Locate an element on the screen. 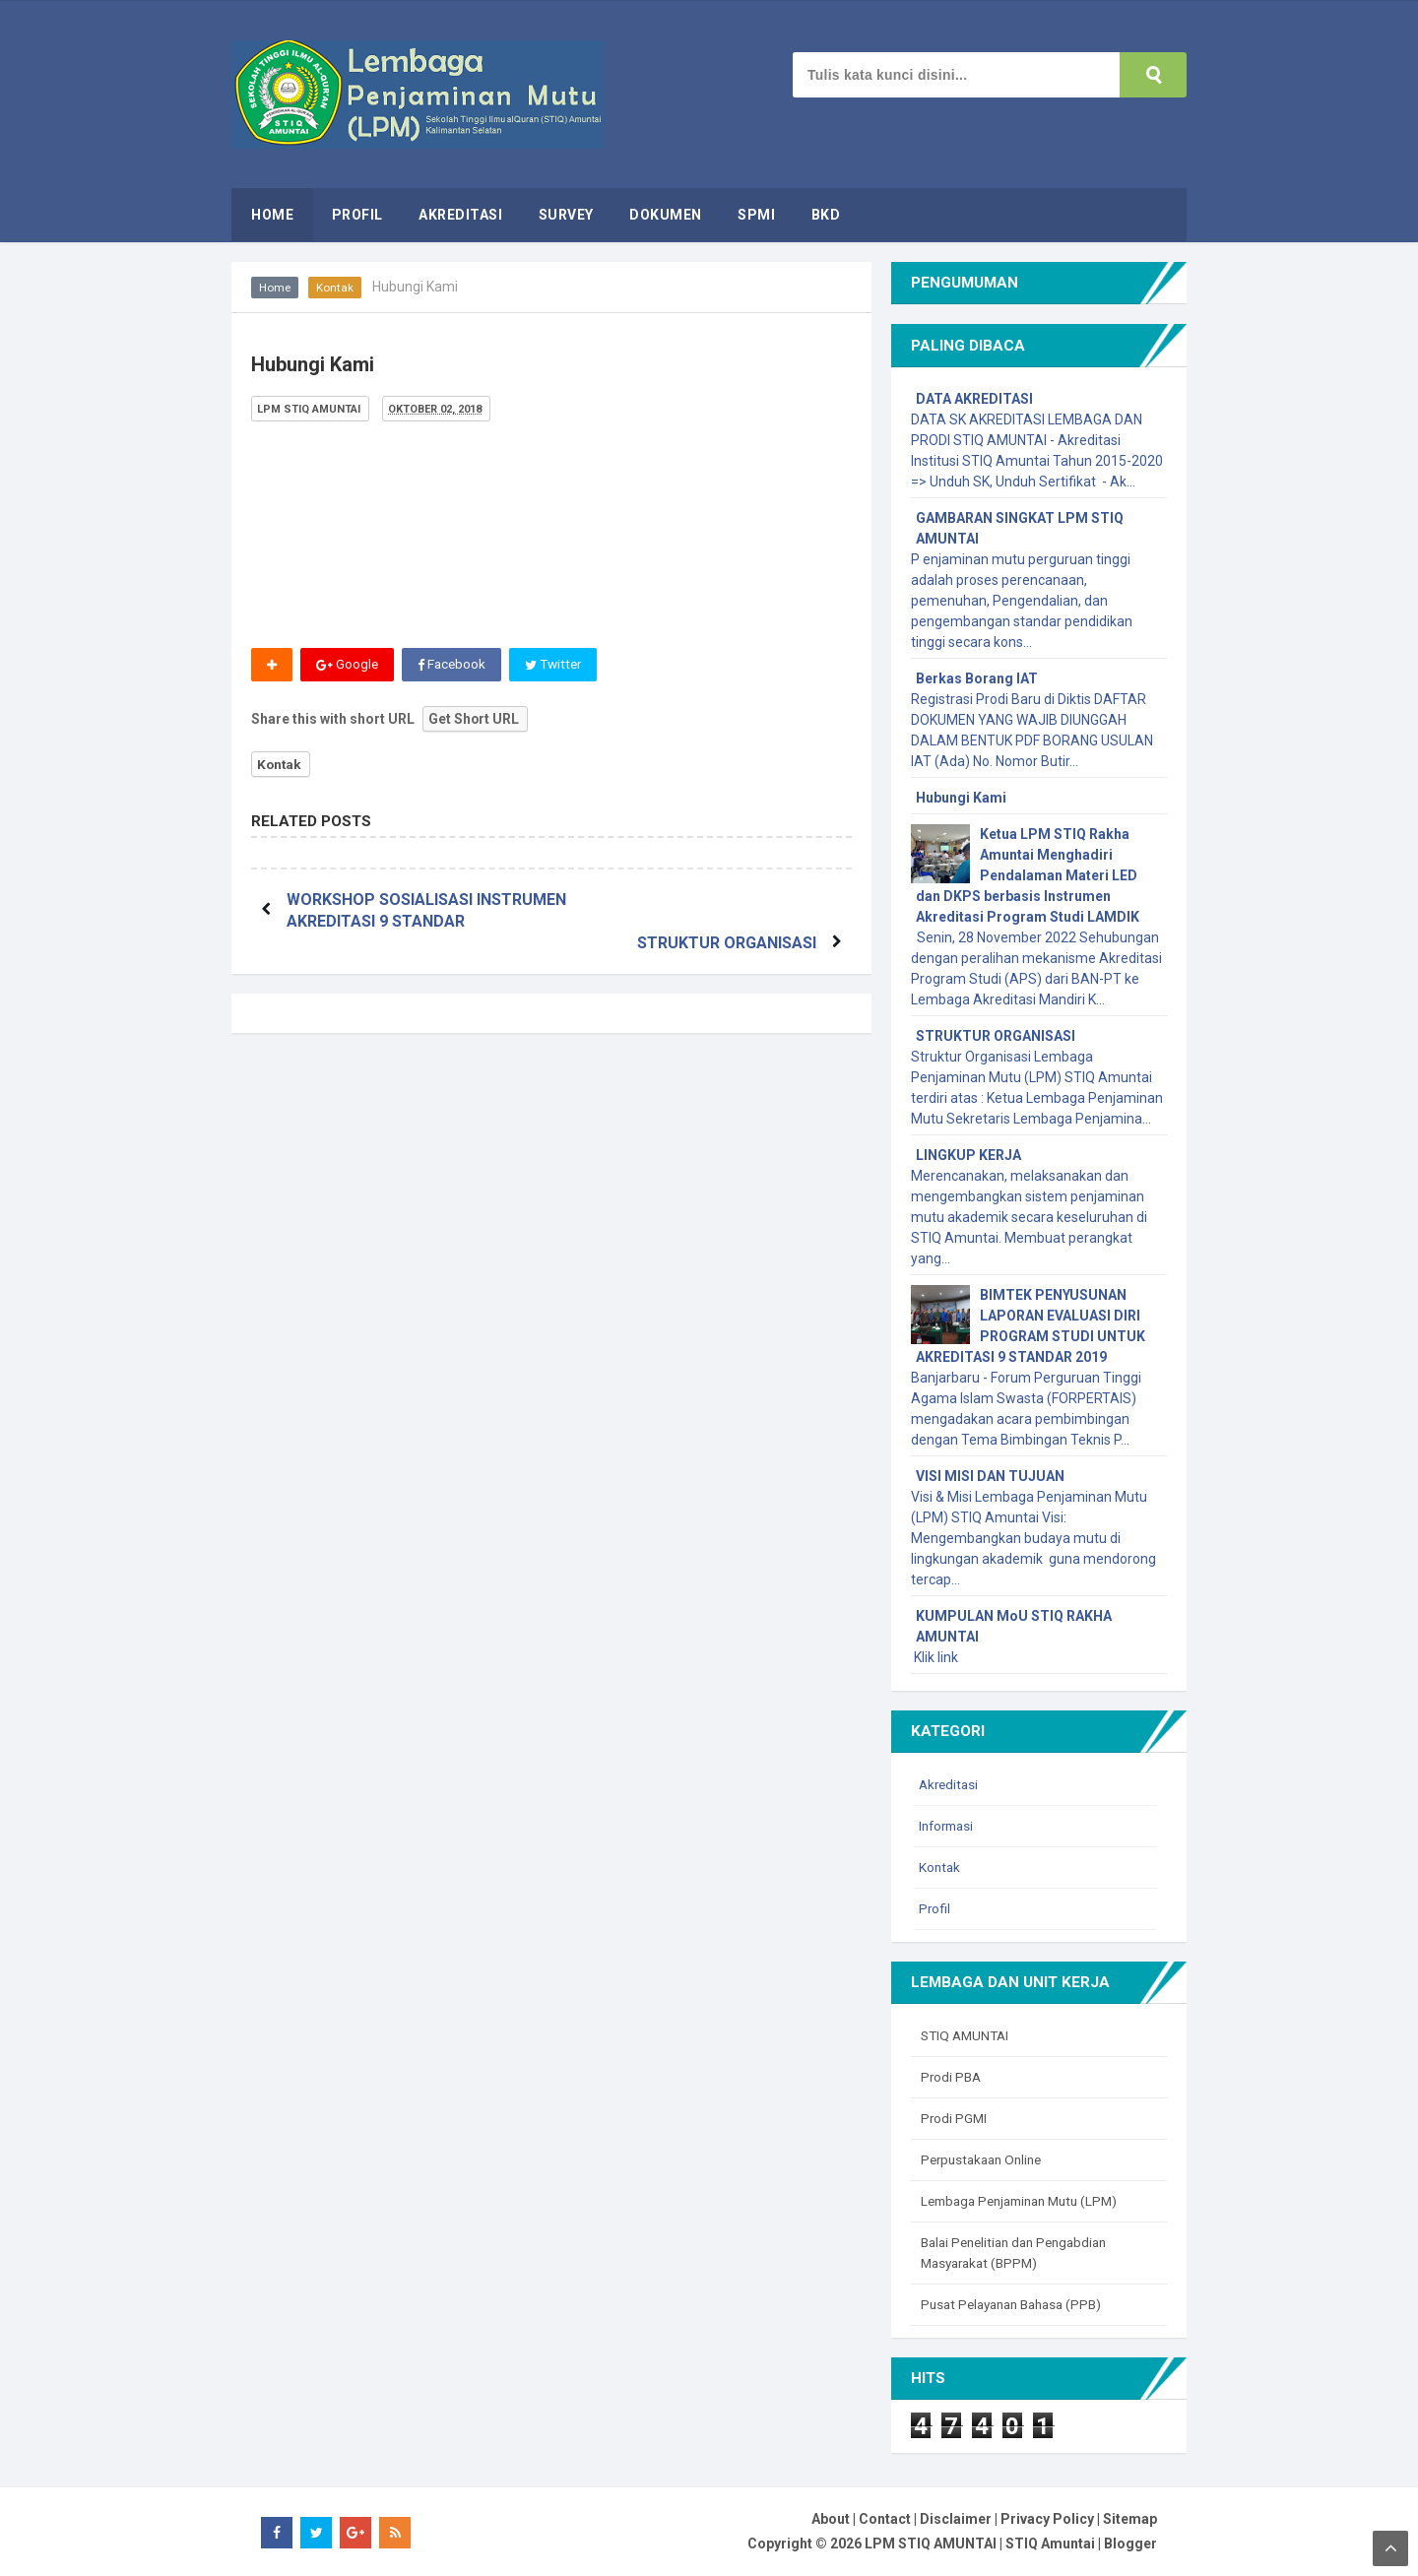  Prodi PBA is located at coordinates (952, 2077).